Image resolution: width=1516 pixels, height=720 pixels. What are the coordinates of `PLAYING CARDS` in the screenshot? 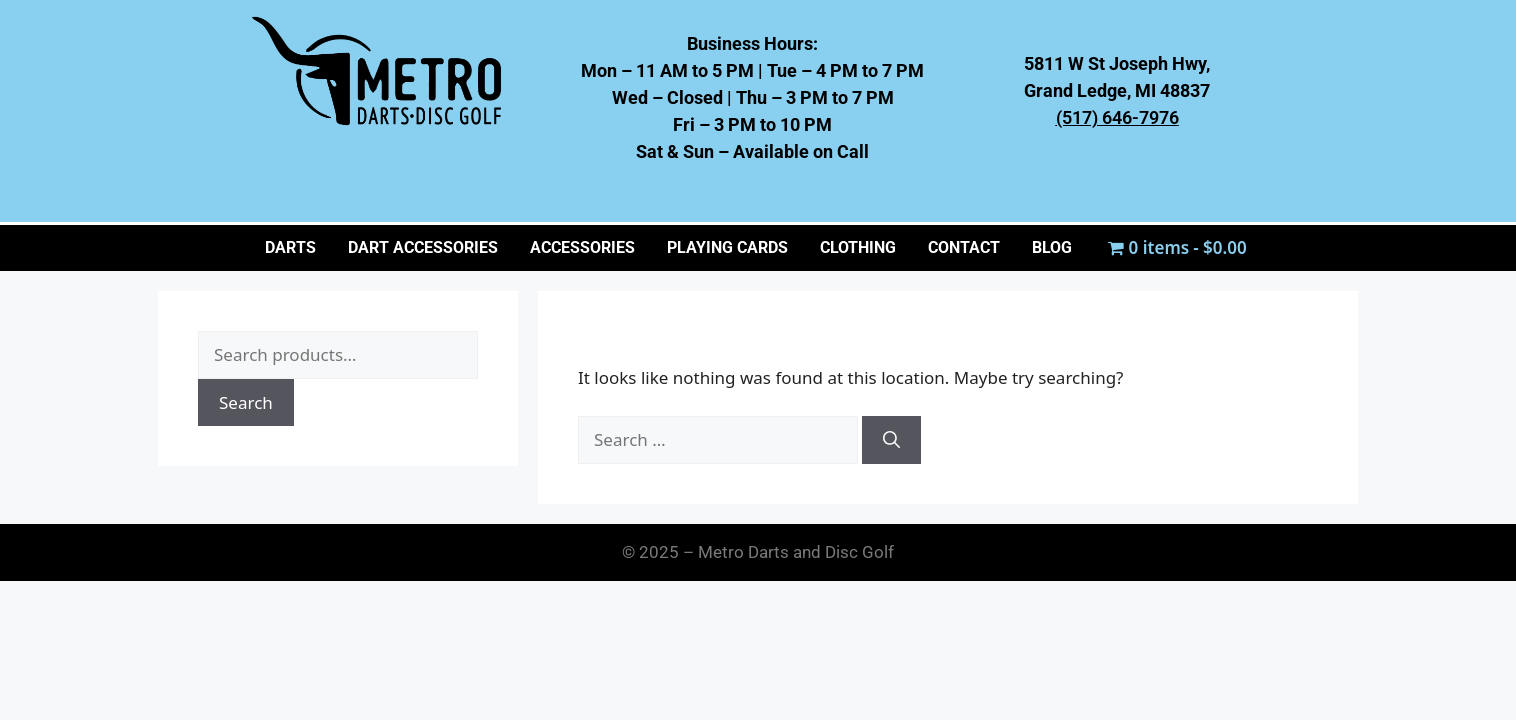 It's located at (727, 247).